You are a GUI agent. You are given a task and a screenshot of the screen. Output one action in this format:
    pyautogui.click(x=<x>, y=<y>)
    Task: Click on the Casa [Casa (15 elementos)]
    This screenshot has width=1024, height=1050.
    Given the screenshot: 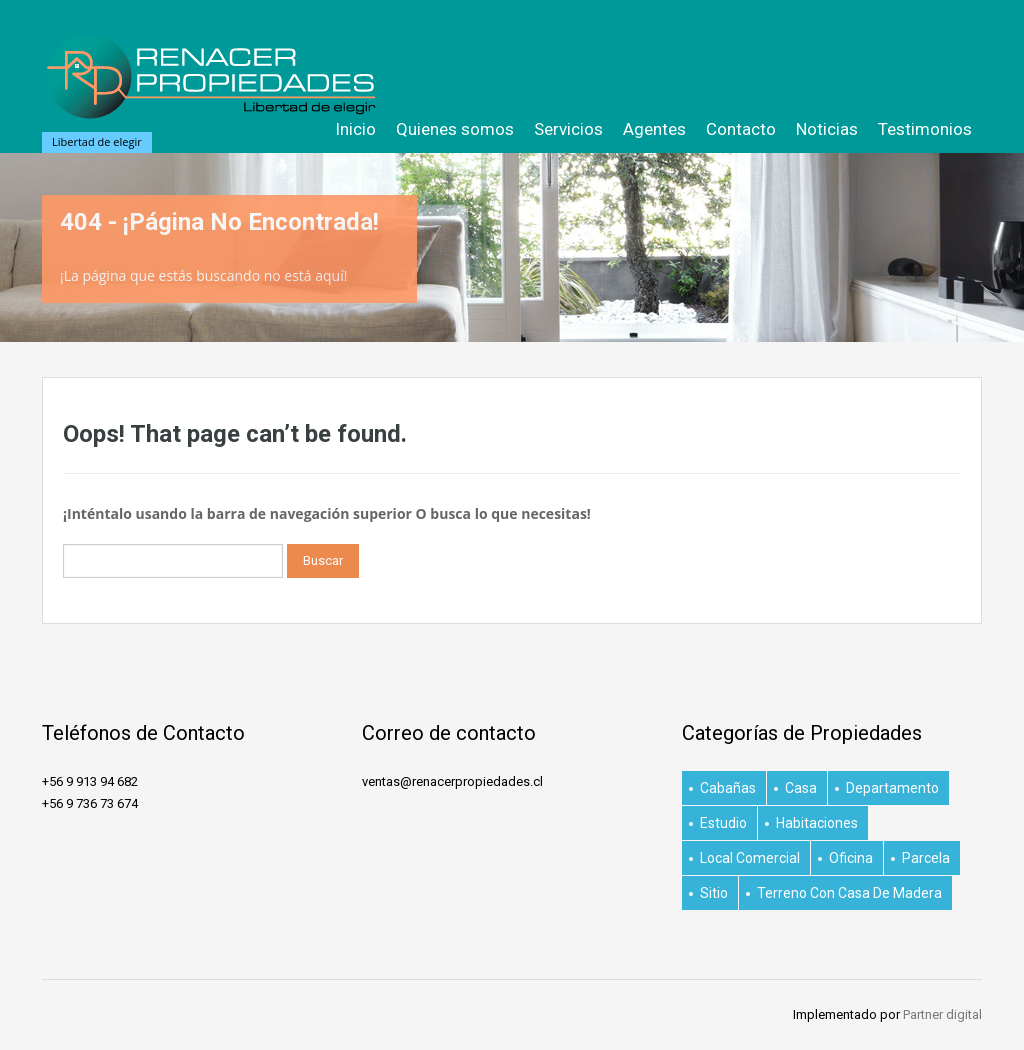 What is the action you would take?
    pyautogui.click(x=801, y=788)
    